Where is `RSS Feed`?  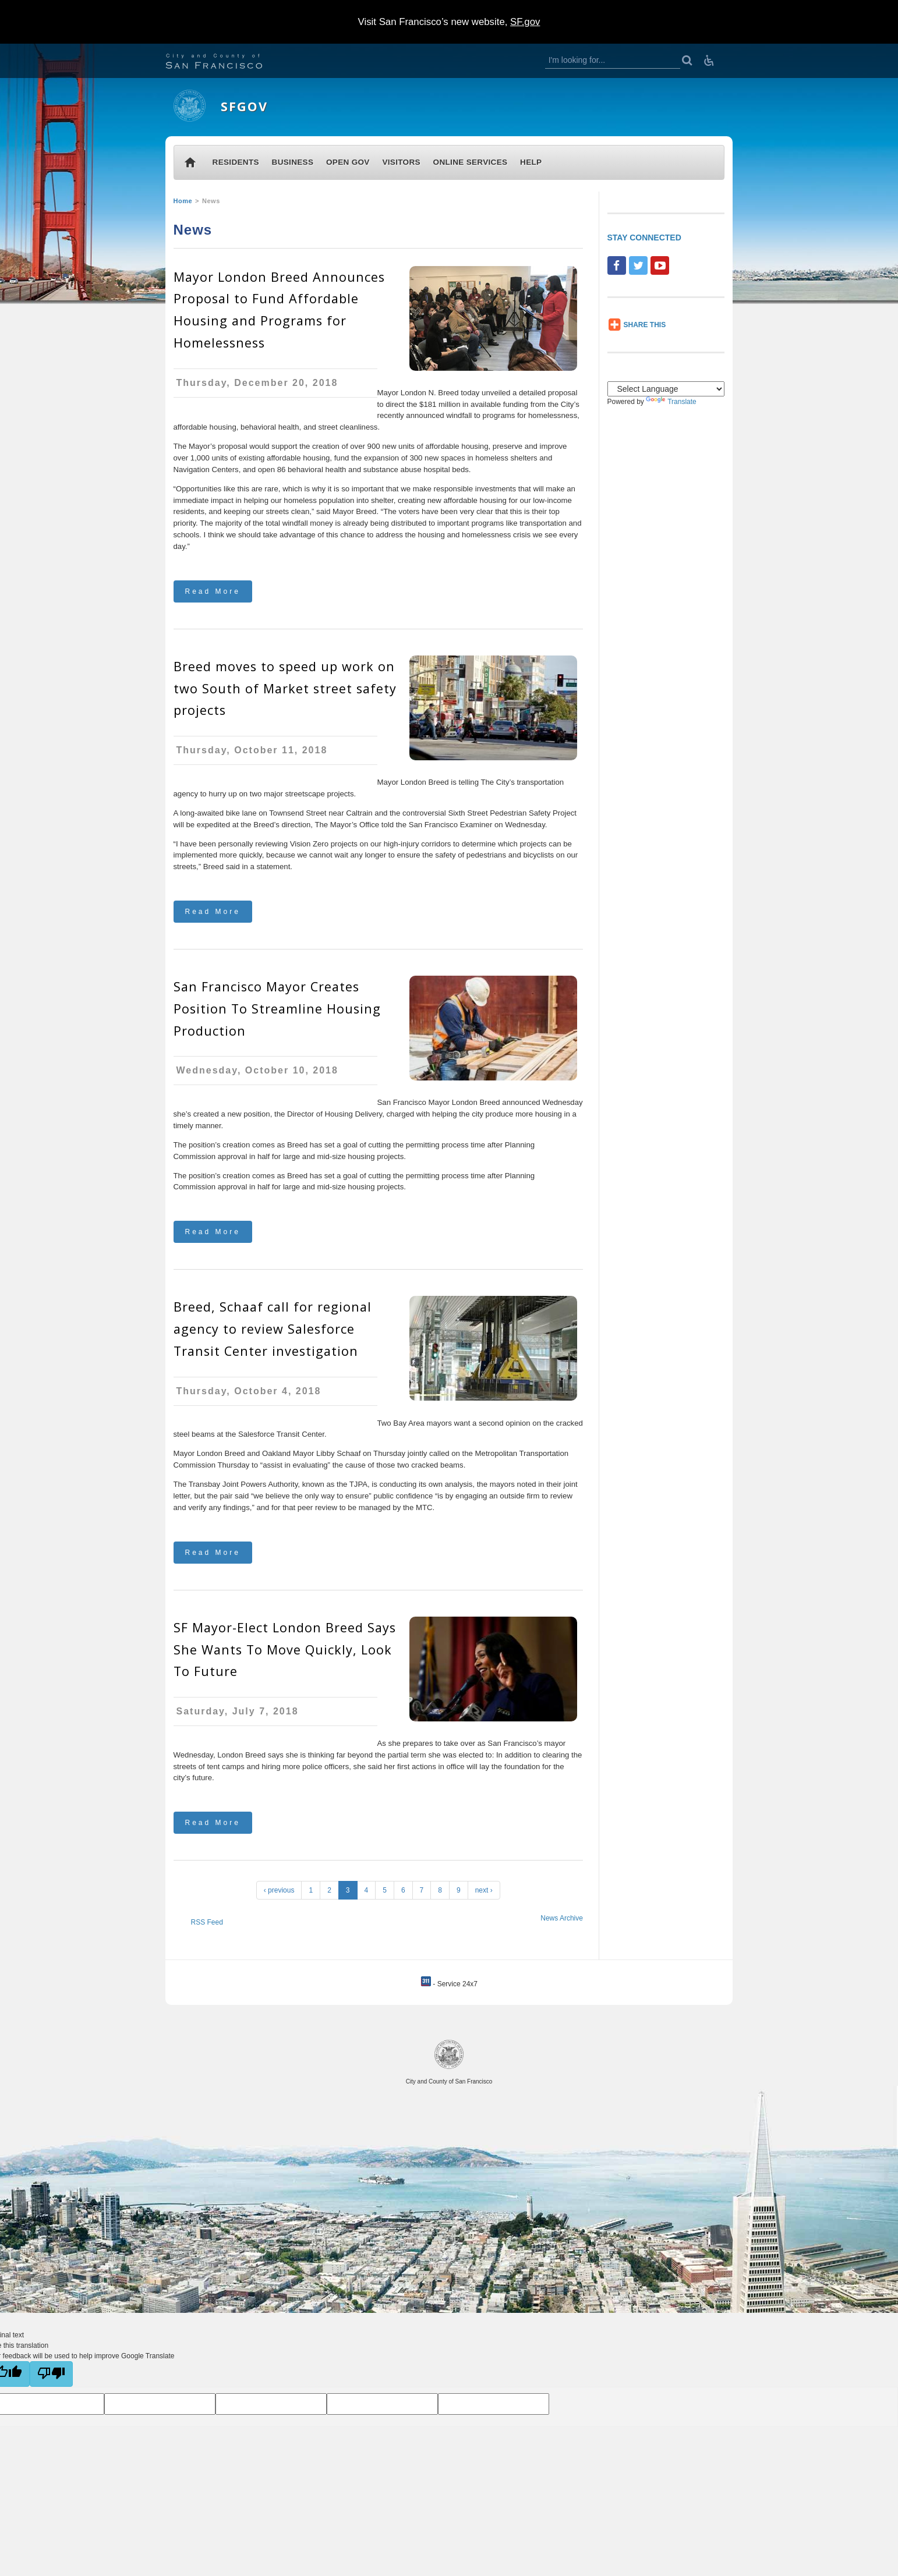 RSS Feed is located at coordinates (207, 1922).